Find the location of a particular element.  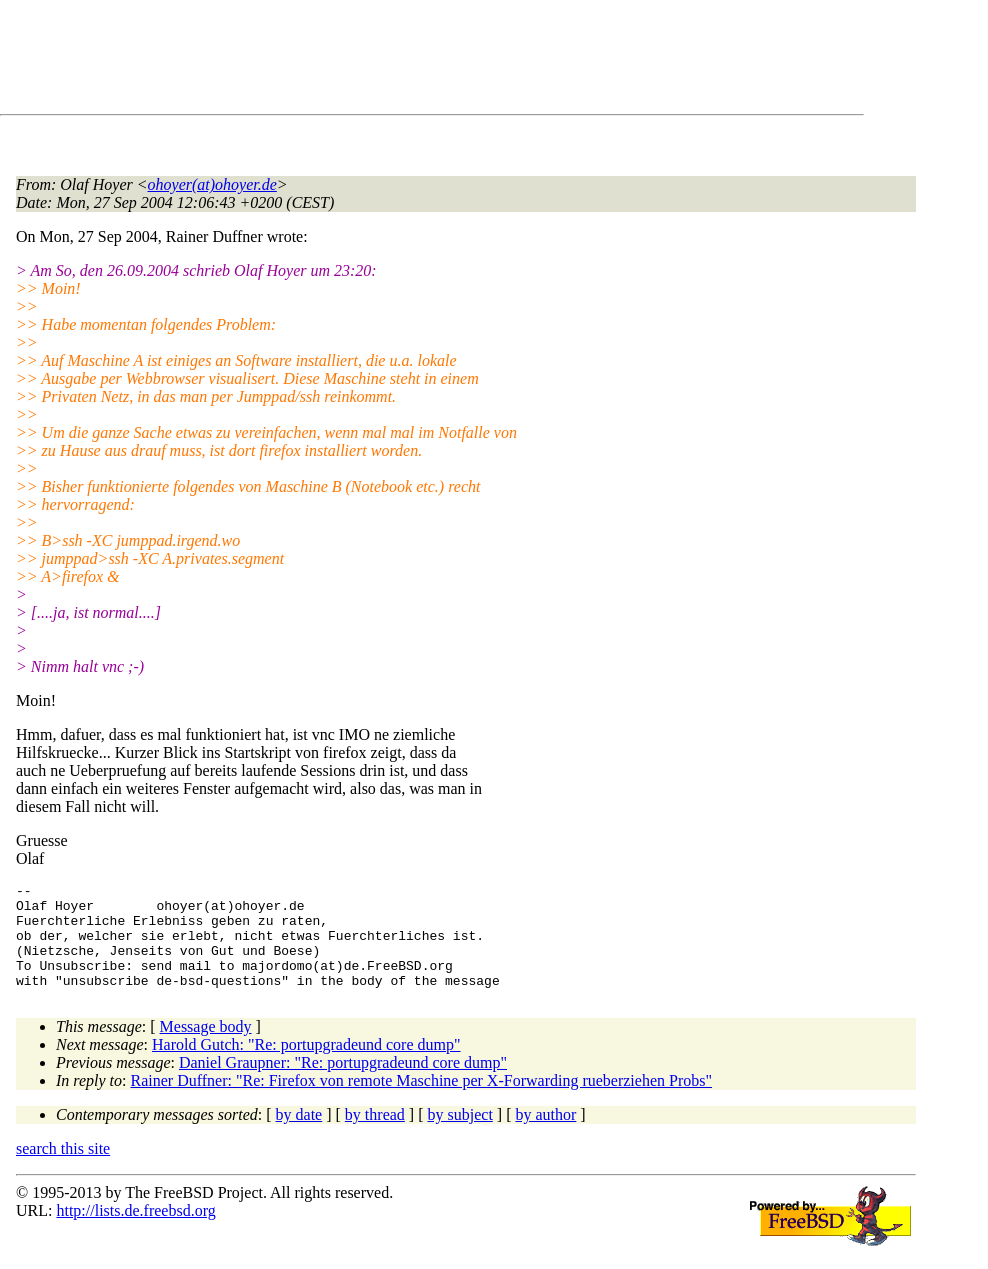

by thread is located at coordinates (375, 1135).